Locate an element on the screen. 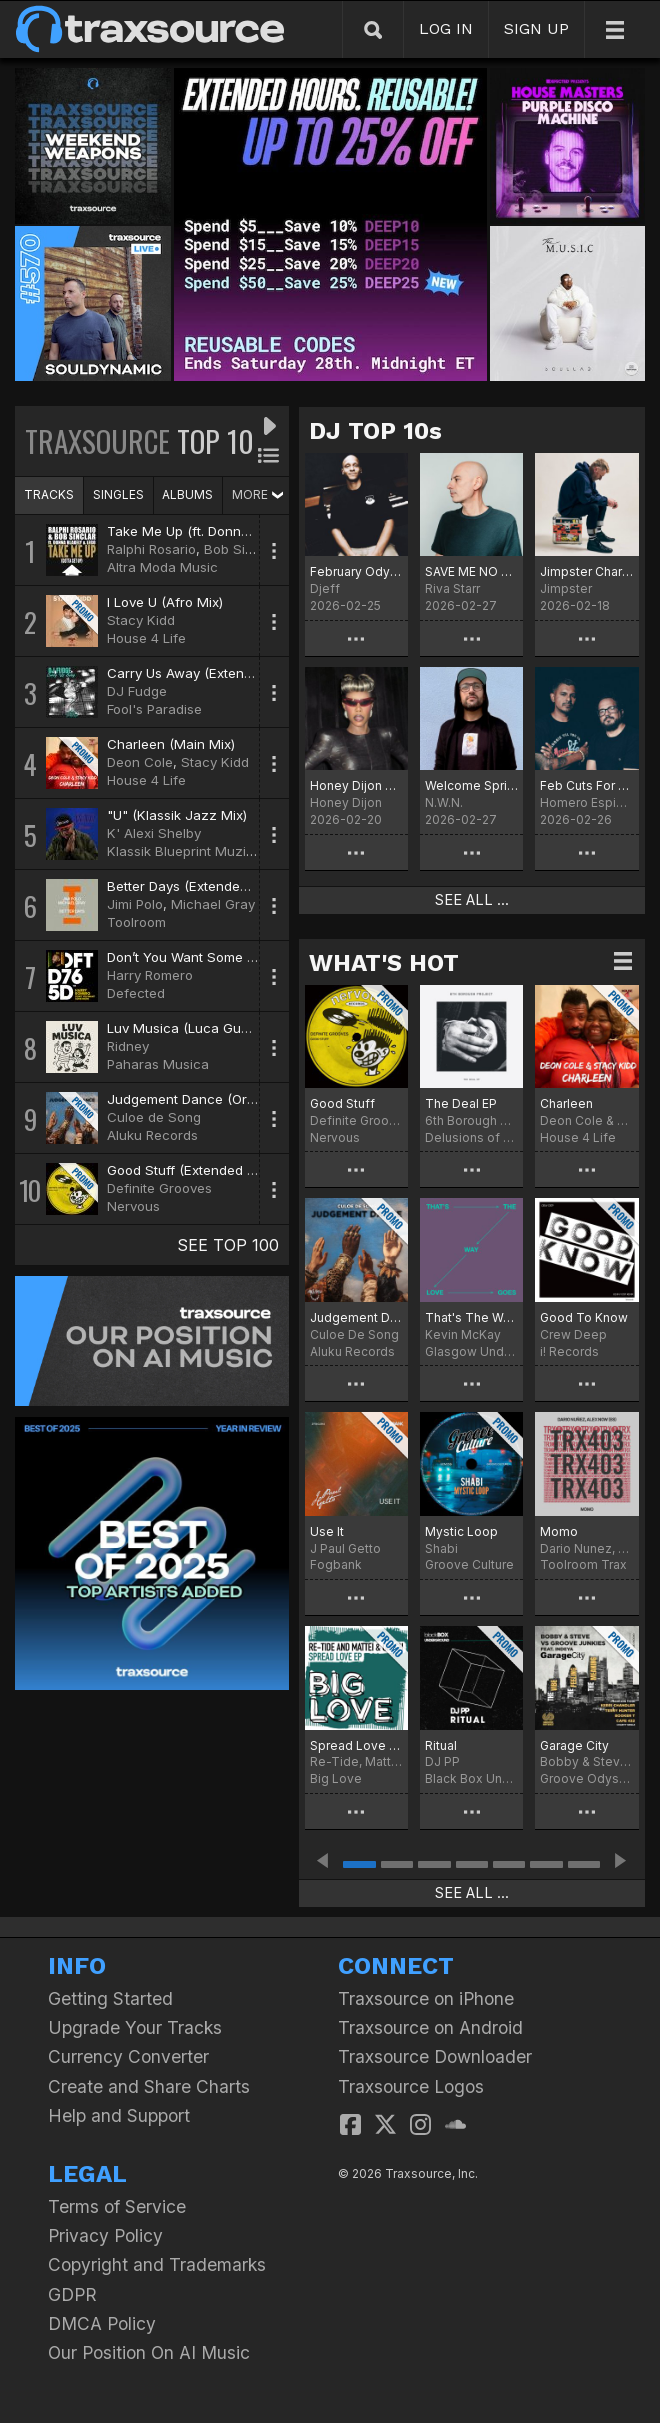  February Odyssey is located at coordinates (356, 571).